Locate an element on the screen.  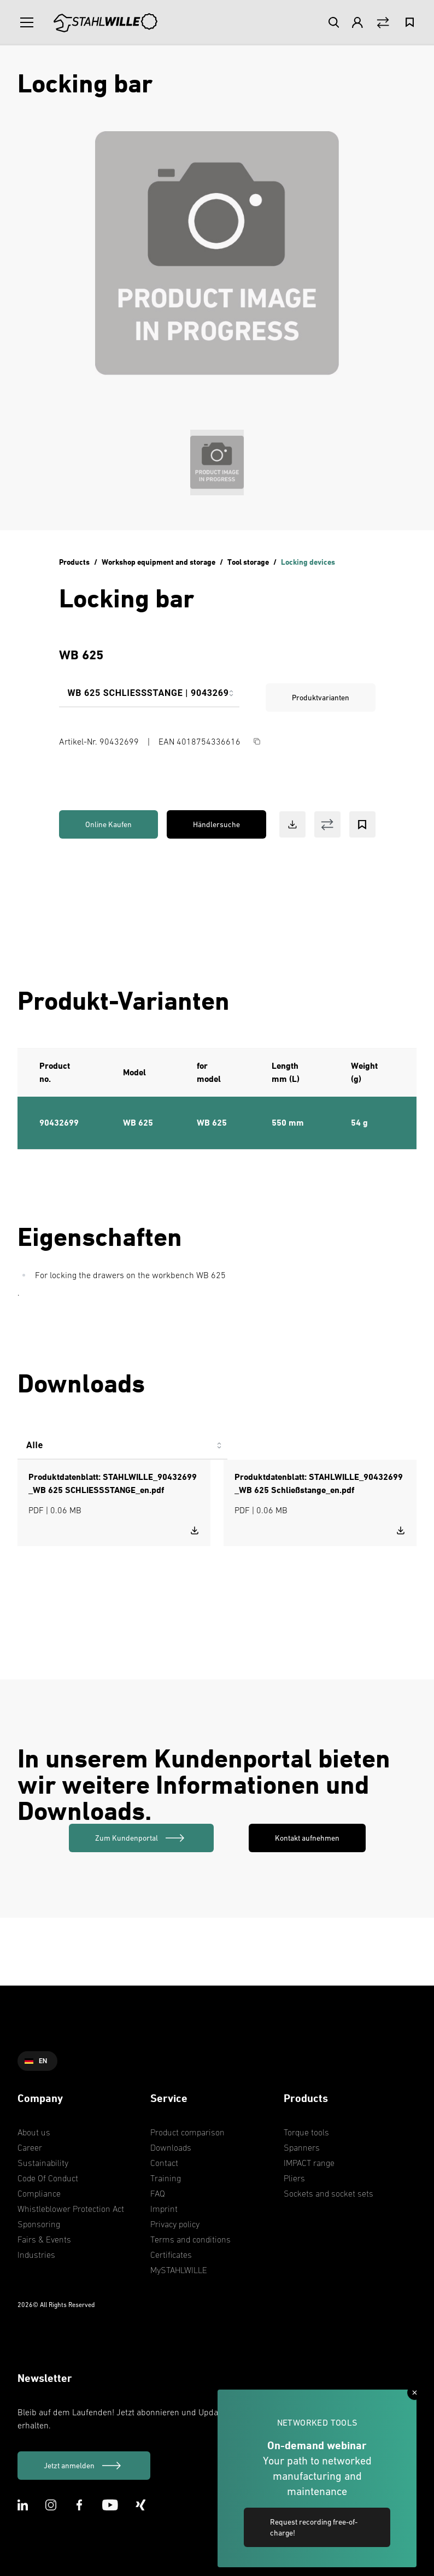
Pliers is located at coordinates (294, 2178).